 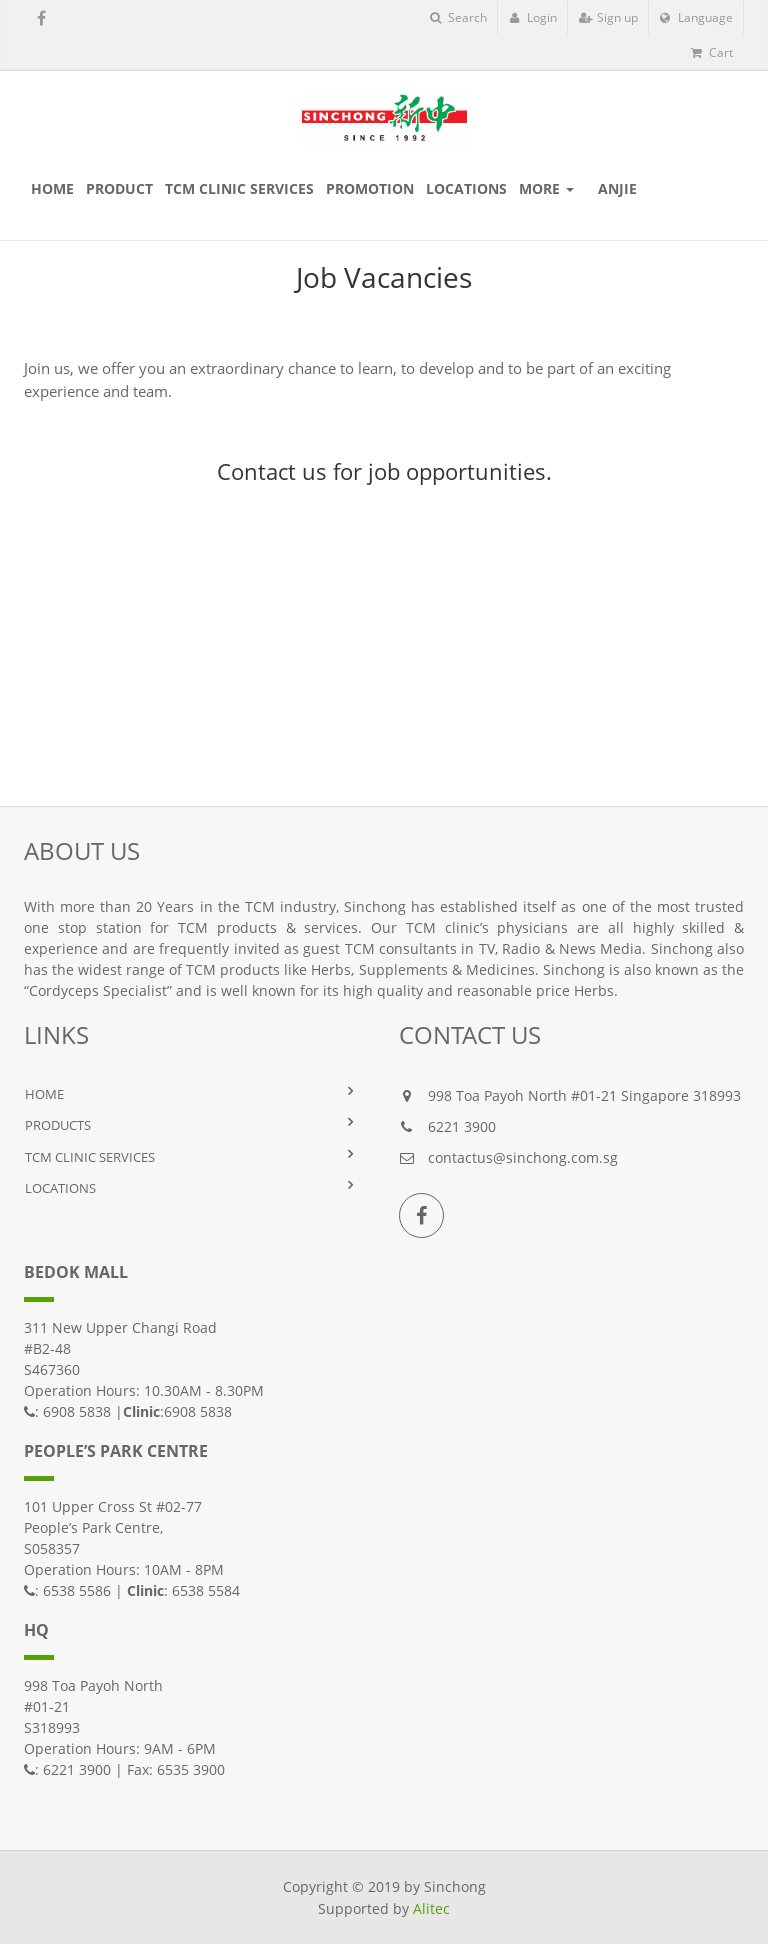 What do you see at coordinates (696, 17) in the screenshot?
I see `Language` at bounding box center [696, 17].